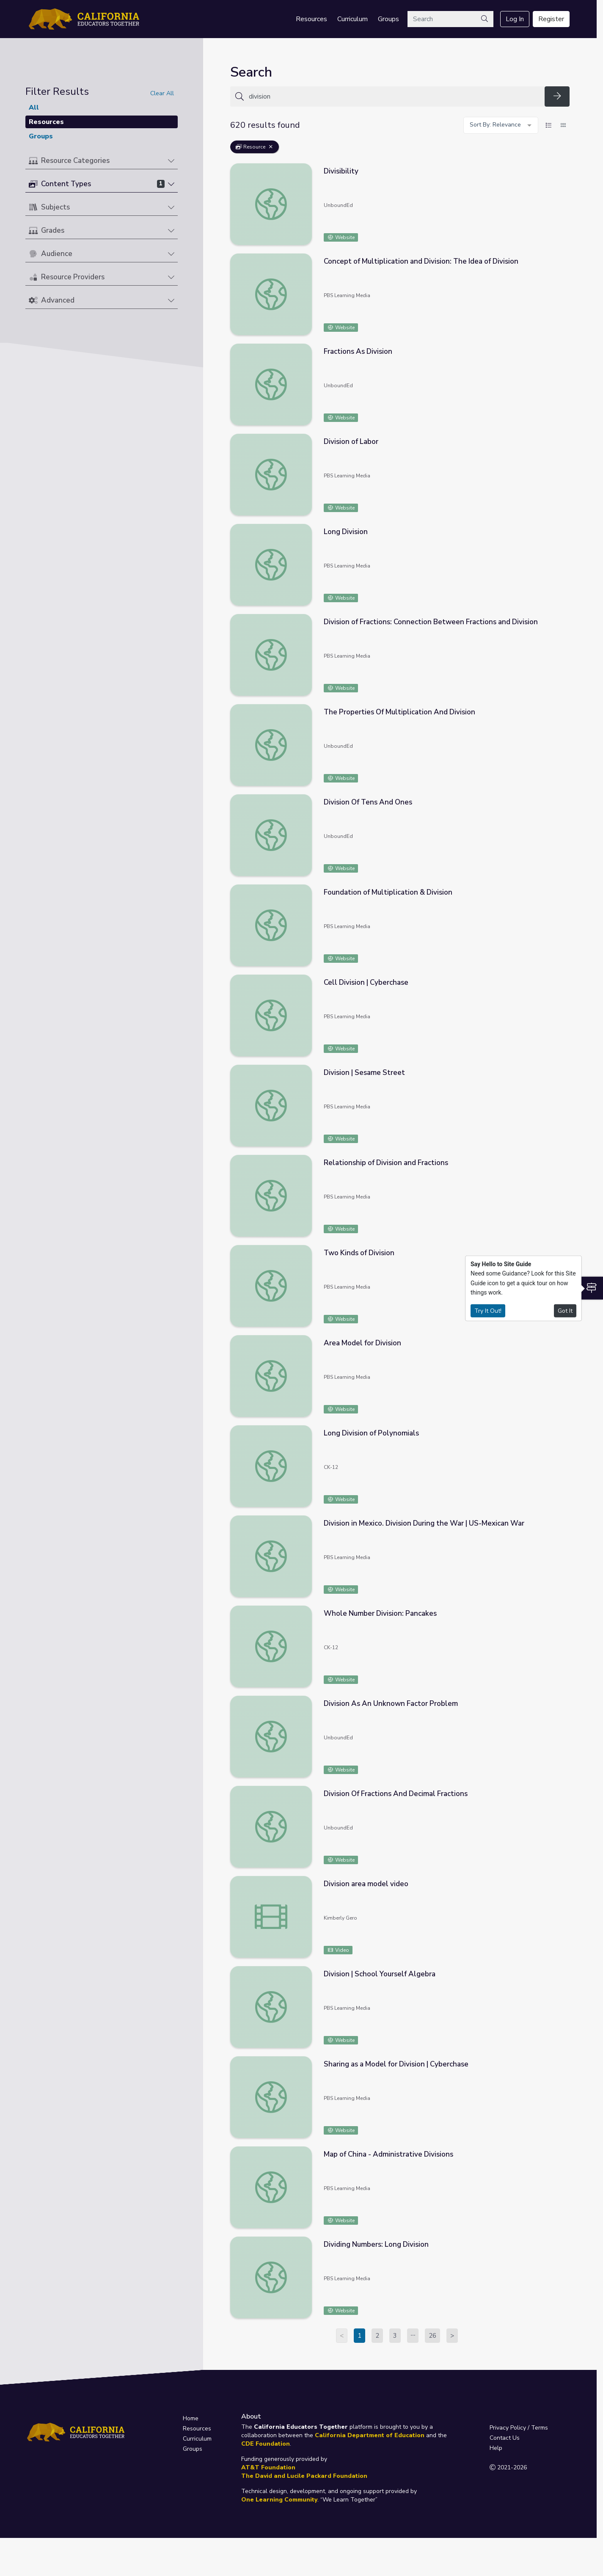 The width and height of the screenshot is (603, 2576). I want to click on Privacy Policy, so click(508, 2428).